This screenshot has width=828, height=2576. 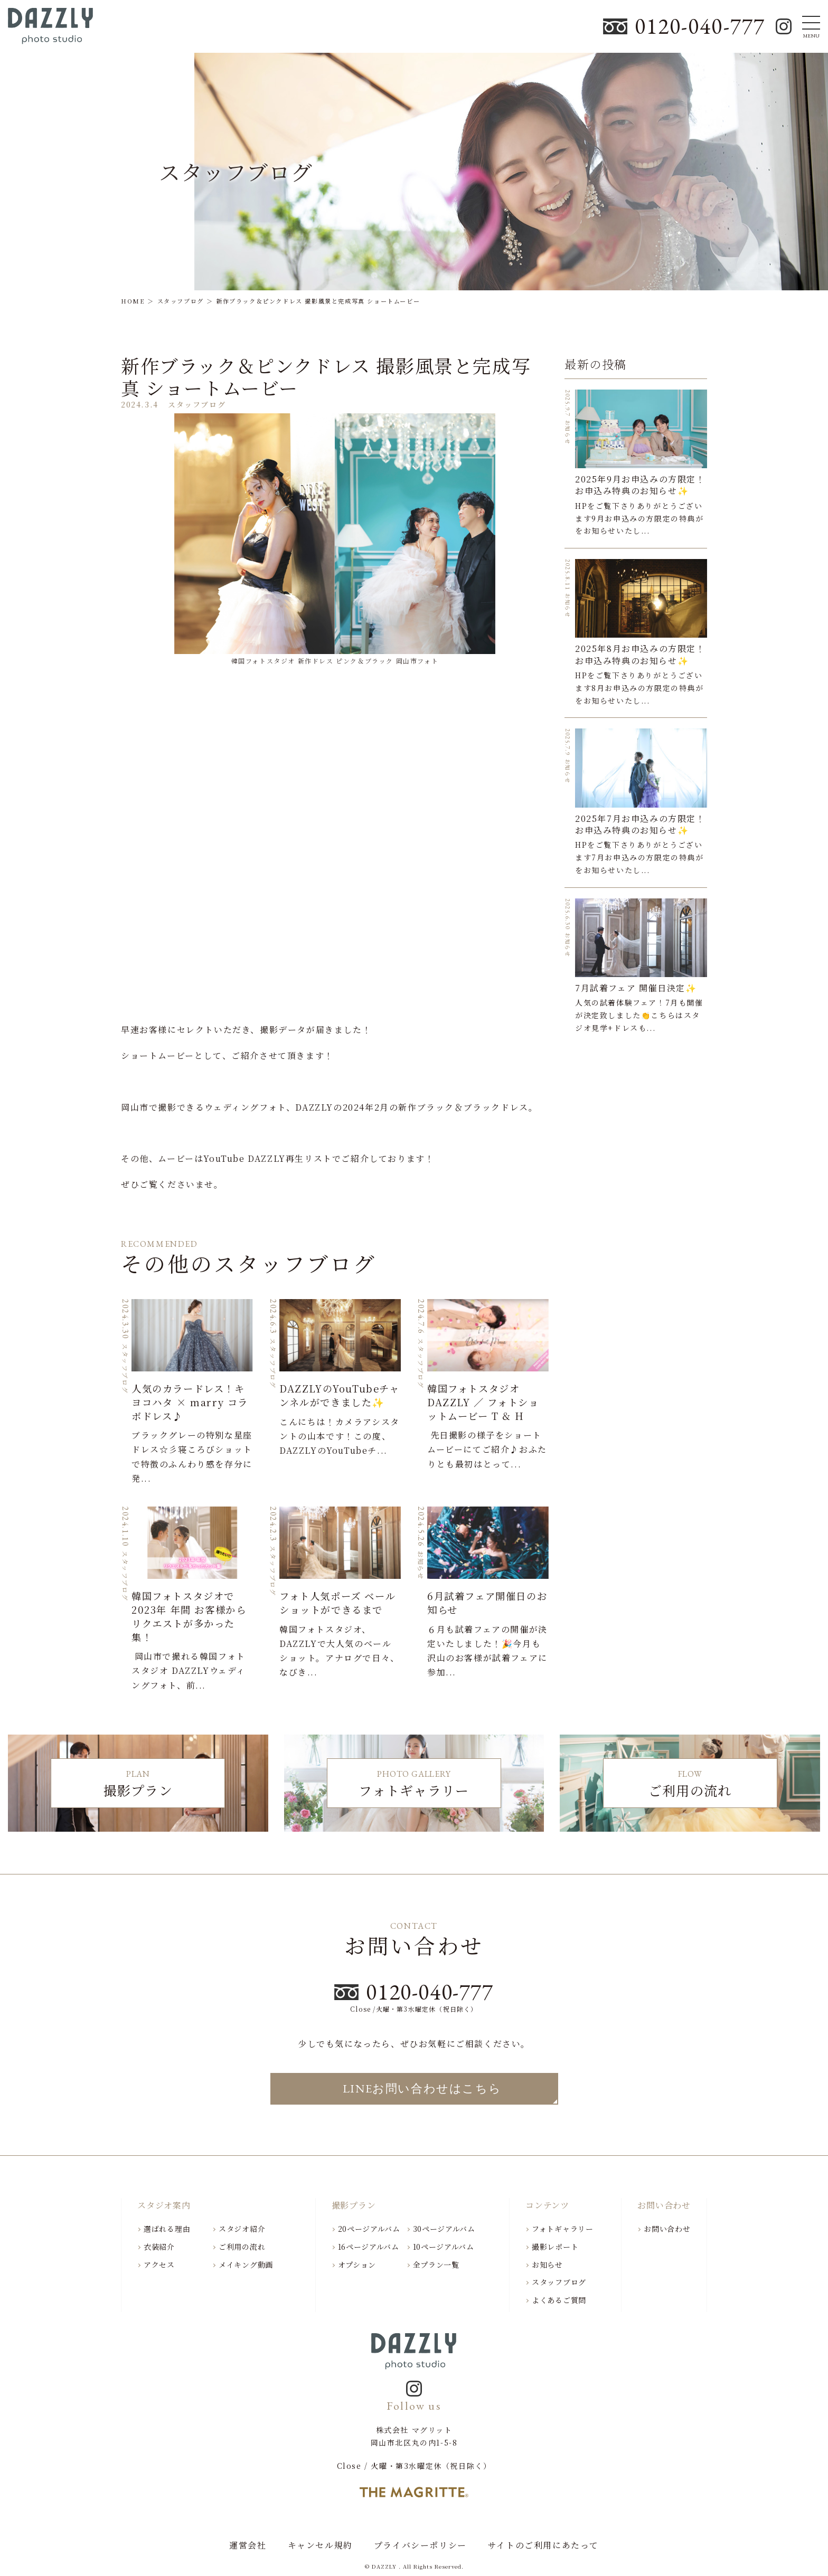 I want to click on キャンセル規約, so click(x=320, y=2545).